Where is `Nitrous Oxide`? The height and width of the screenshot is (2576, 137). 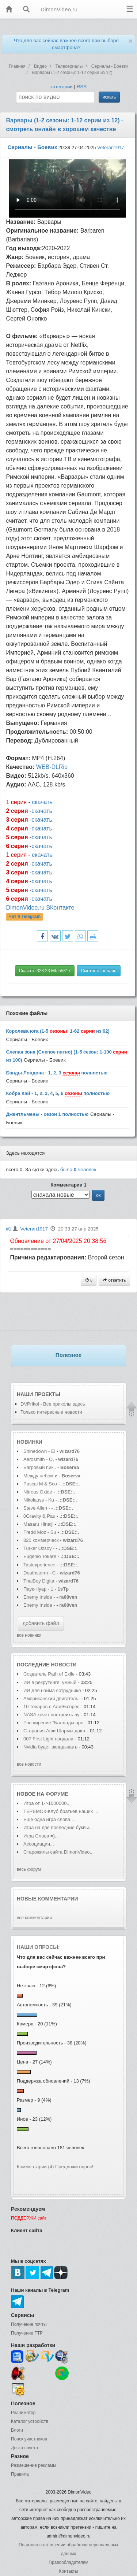
Nitrous Oxide is located at coordinates (38, 1492).